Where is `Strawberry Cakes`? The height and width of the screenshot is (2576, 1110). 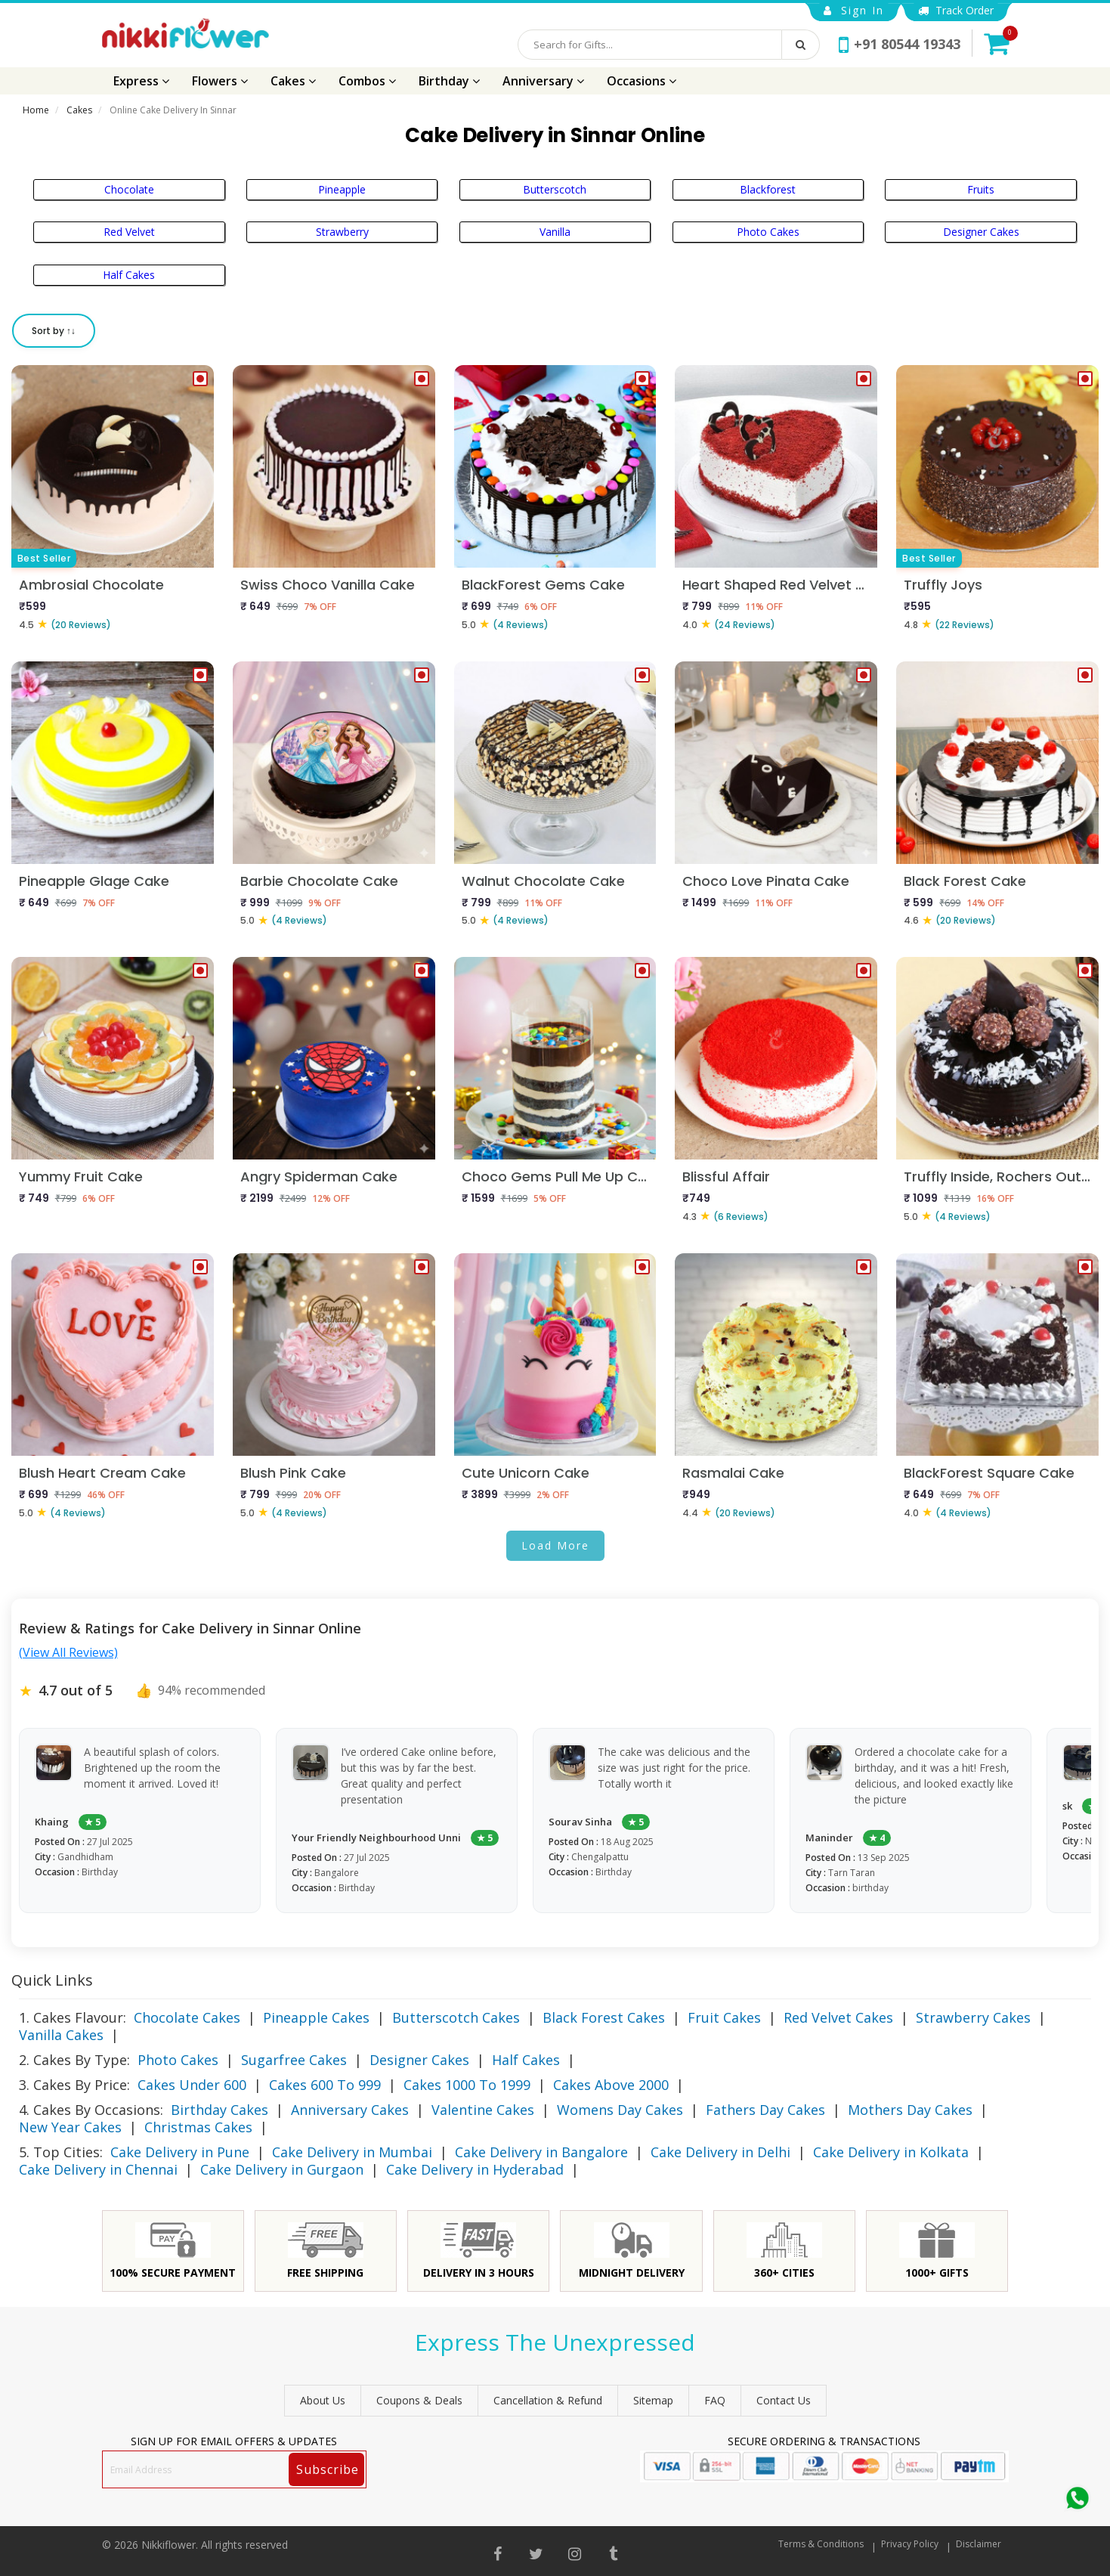 Strawberry Cakes is located at coordinates (973, 2017).